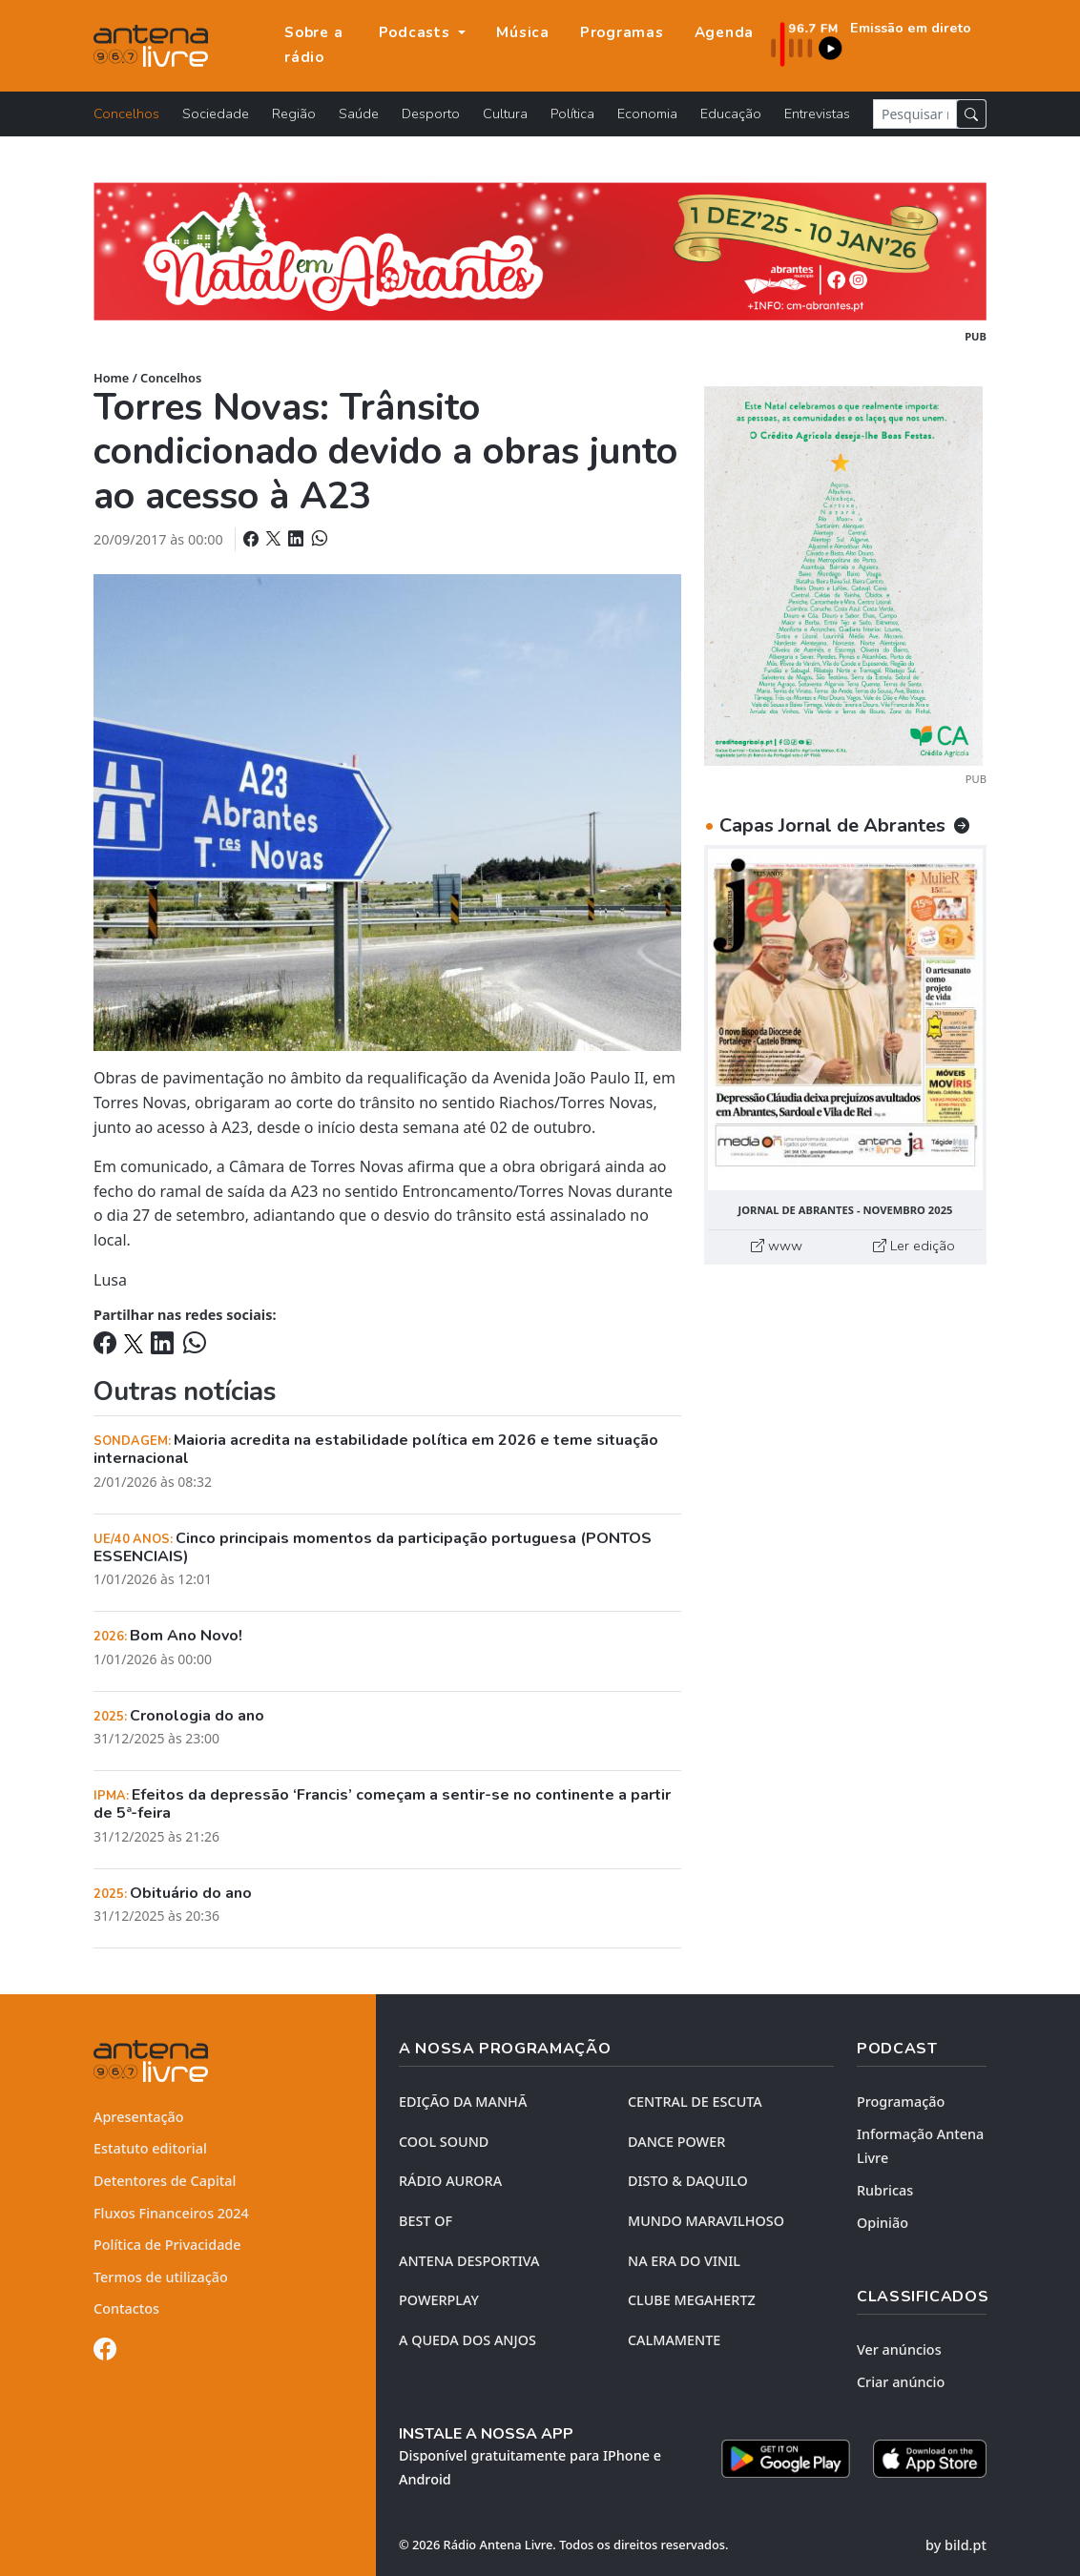 The width and height of the screenshot is (1080, 2576). What do you see at coordinates (171, 2213) in the screenshot?
I see `Fluxos Financeiros 2024` at bounding box center [171, 2213].